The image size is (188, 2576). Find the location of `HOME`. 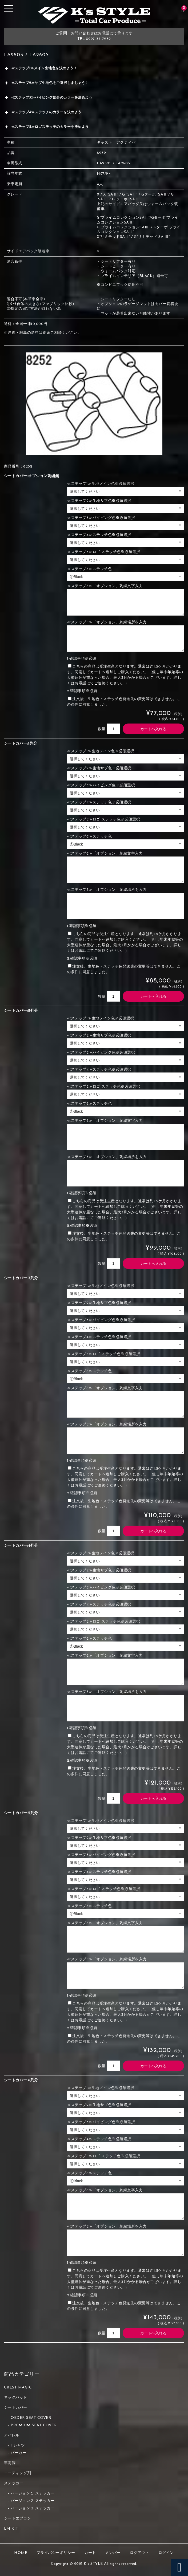

HOME is located at coordinates (20, 2553).